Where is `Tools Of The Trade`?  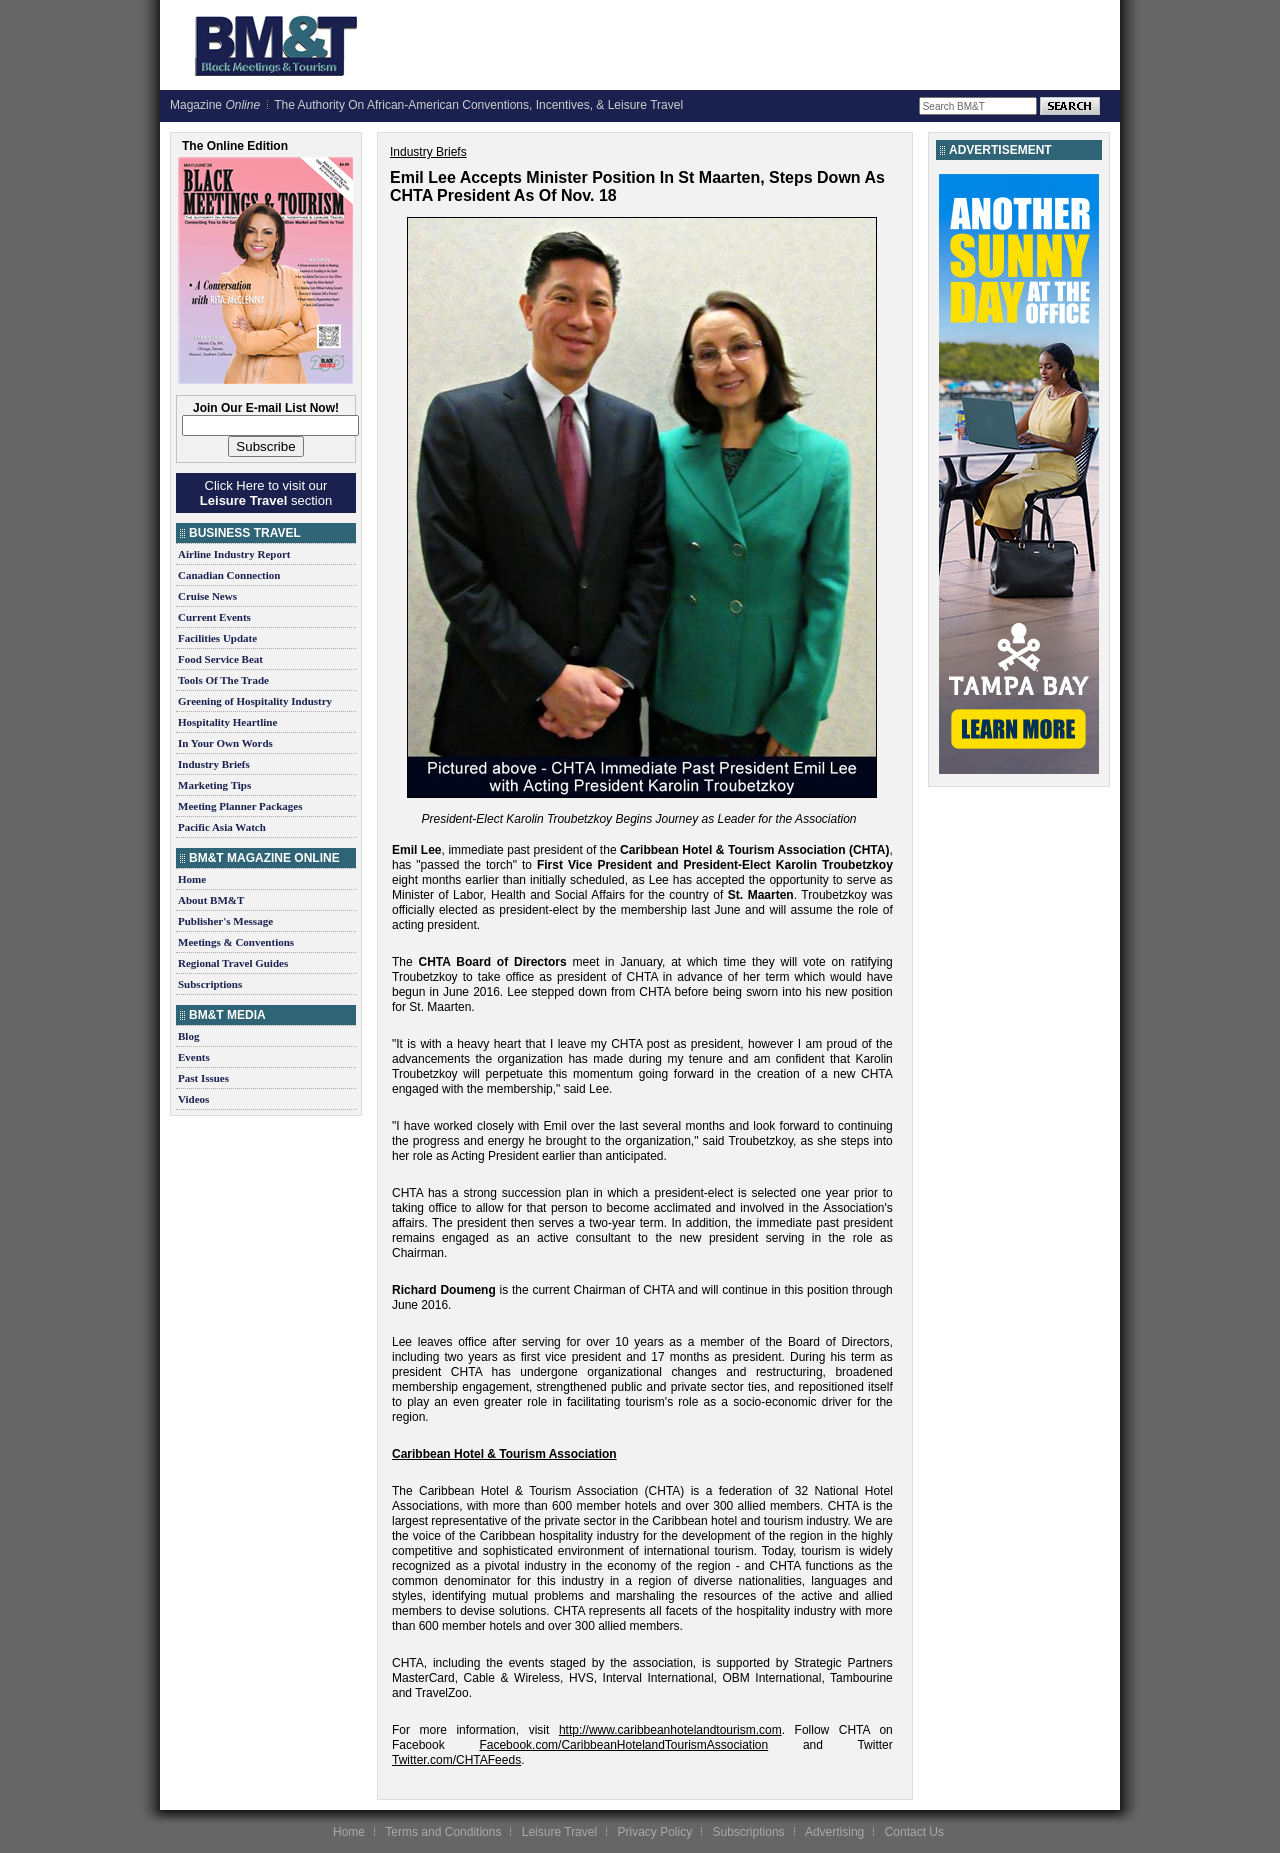
Tools Of The Trade is located at coordinates (223, 680).